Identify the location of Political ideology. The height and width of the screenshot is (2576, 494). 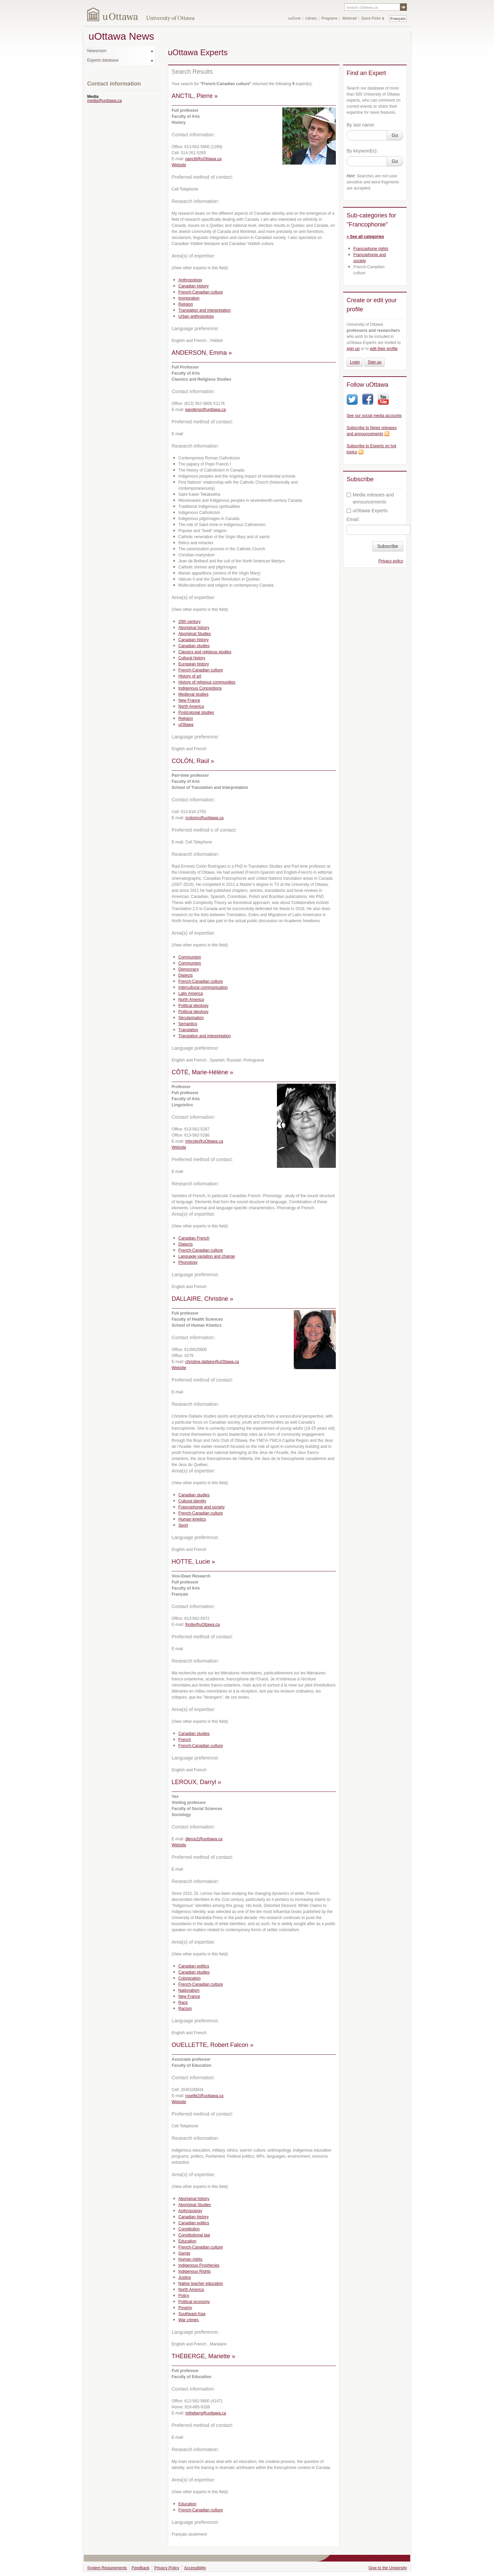
(193, 1005).